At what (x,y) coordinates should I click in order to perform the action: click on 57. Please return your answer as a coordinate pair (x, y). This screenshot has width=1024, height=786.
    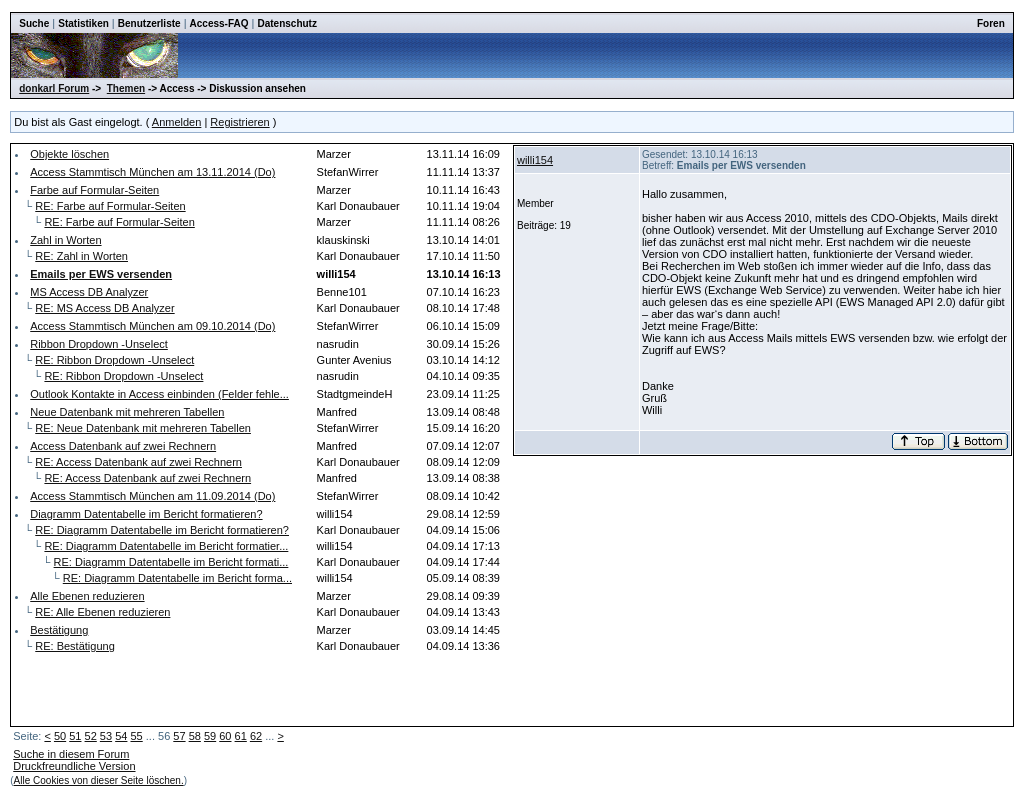
    Looking at the image, I should click on (179, 736).